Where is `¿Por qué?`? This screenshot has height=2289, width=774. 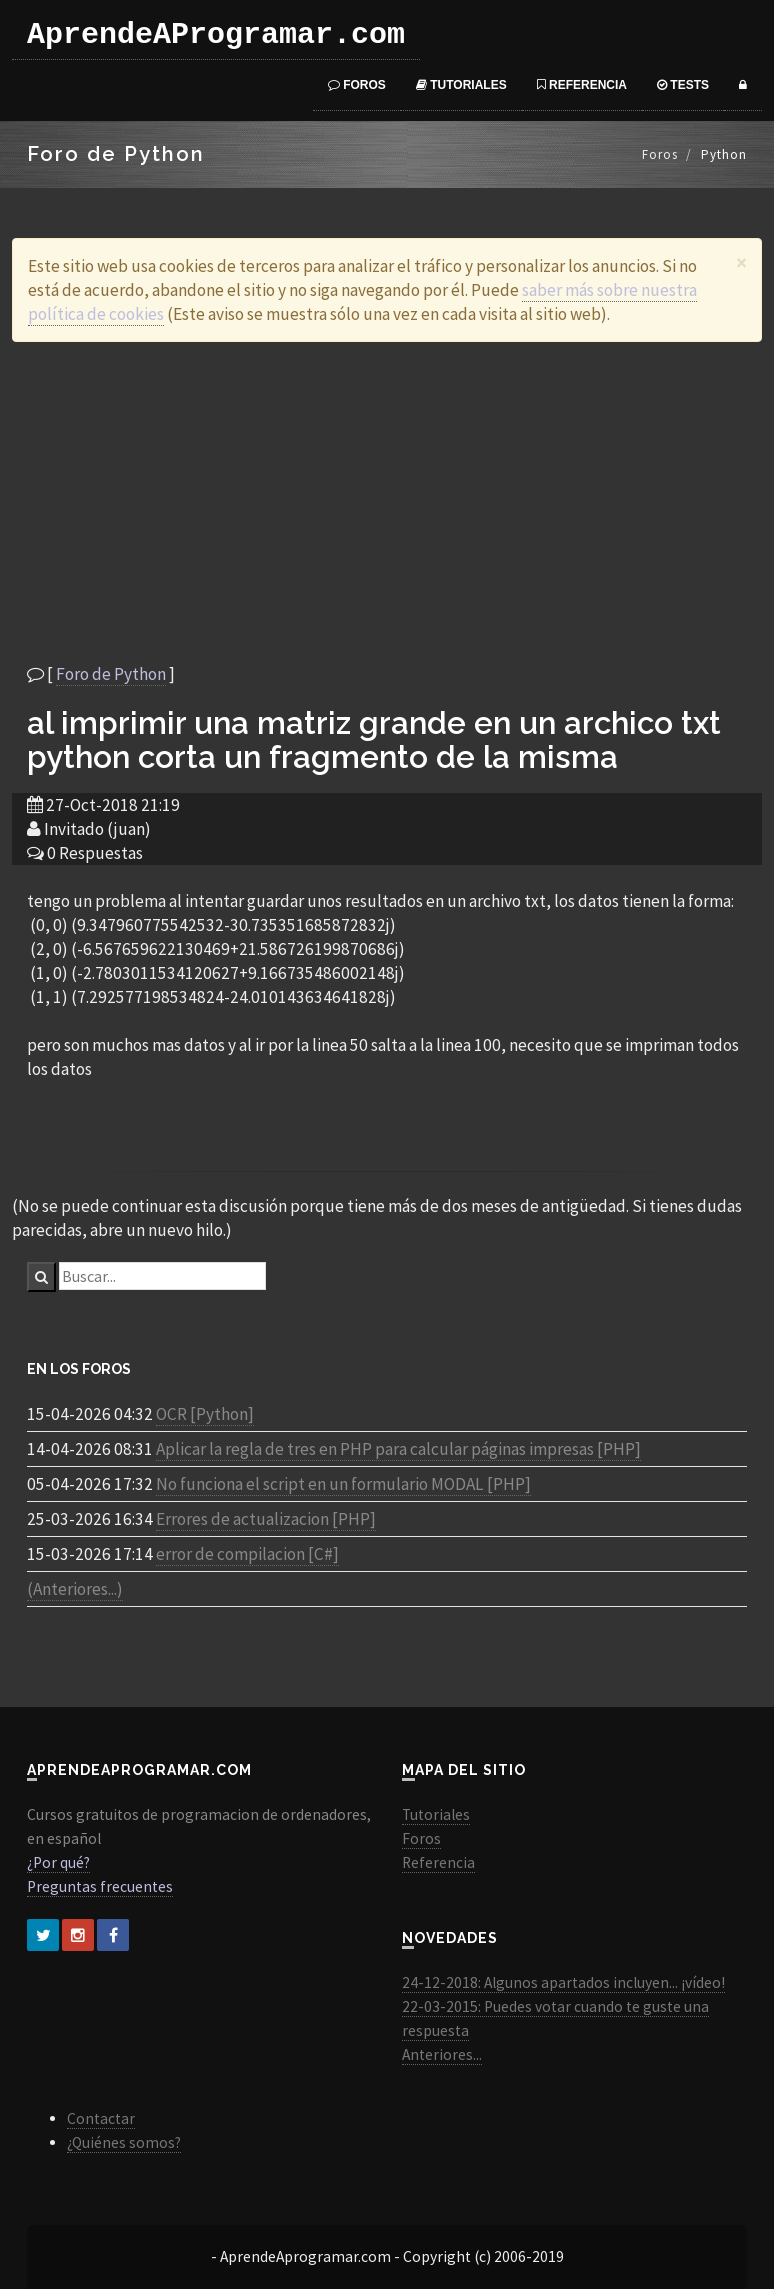 ¿Por qué? is located at coordinates (58, 1862).